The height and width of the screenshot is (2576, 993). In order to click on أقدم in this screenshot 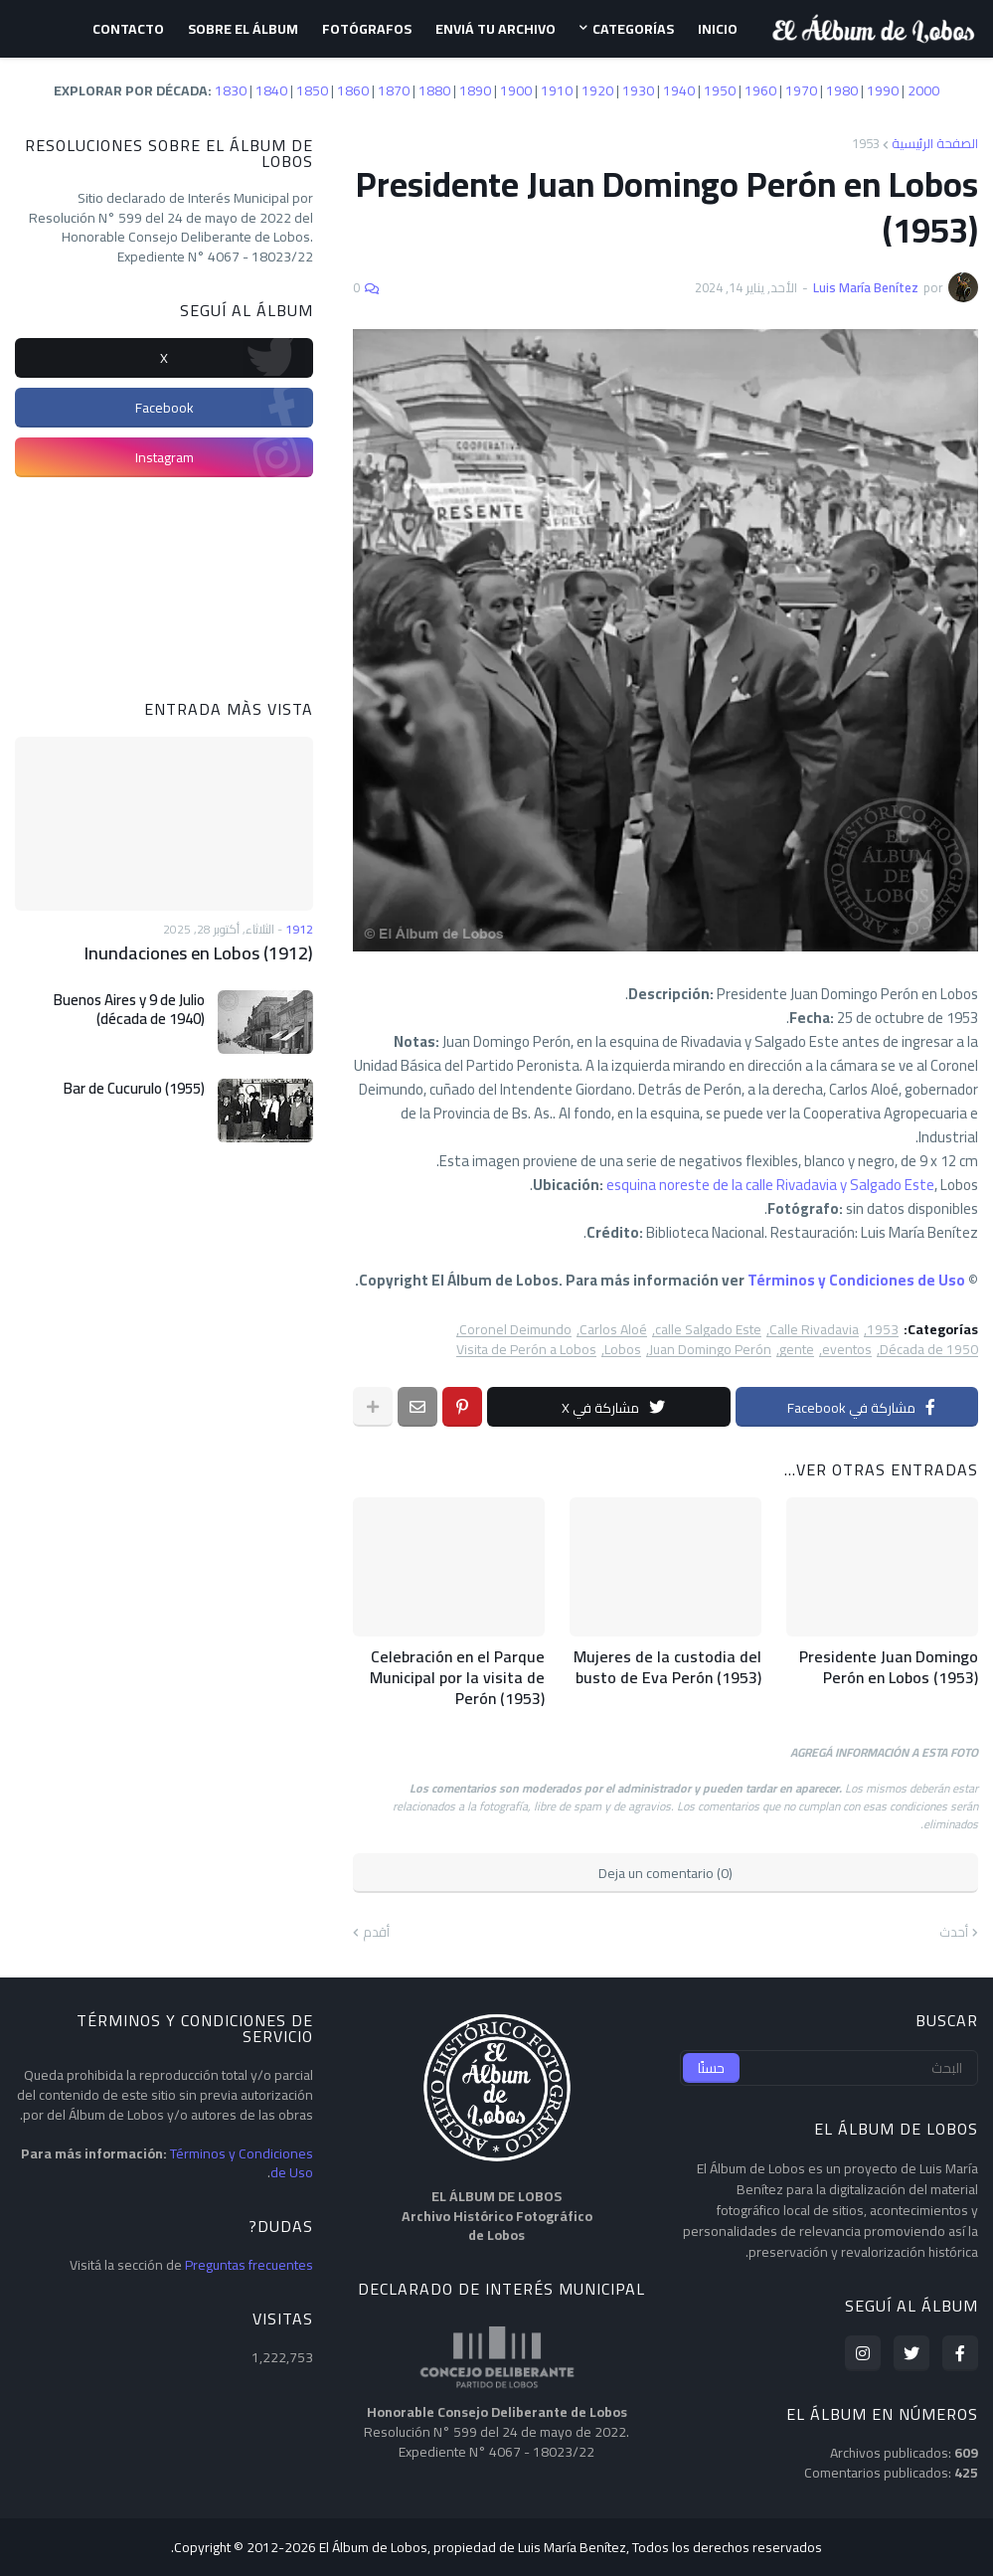, I will do `click(376, 1933)`.